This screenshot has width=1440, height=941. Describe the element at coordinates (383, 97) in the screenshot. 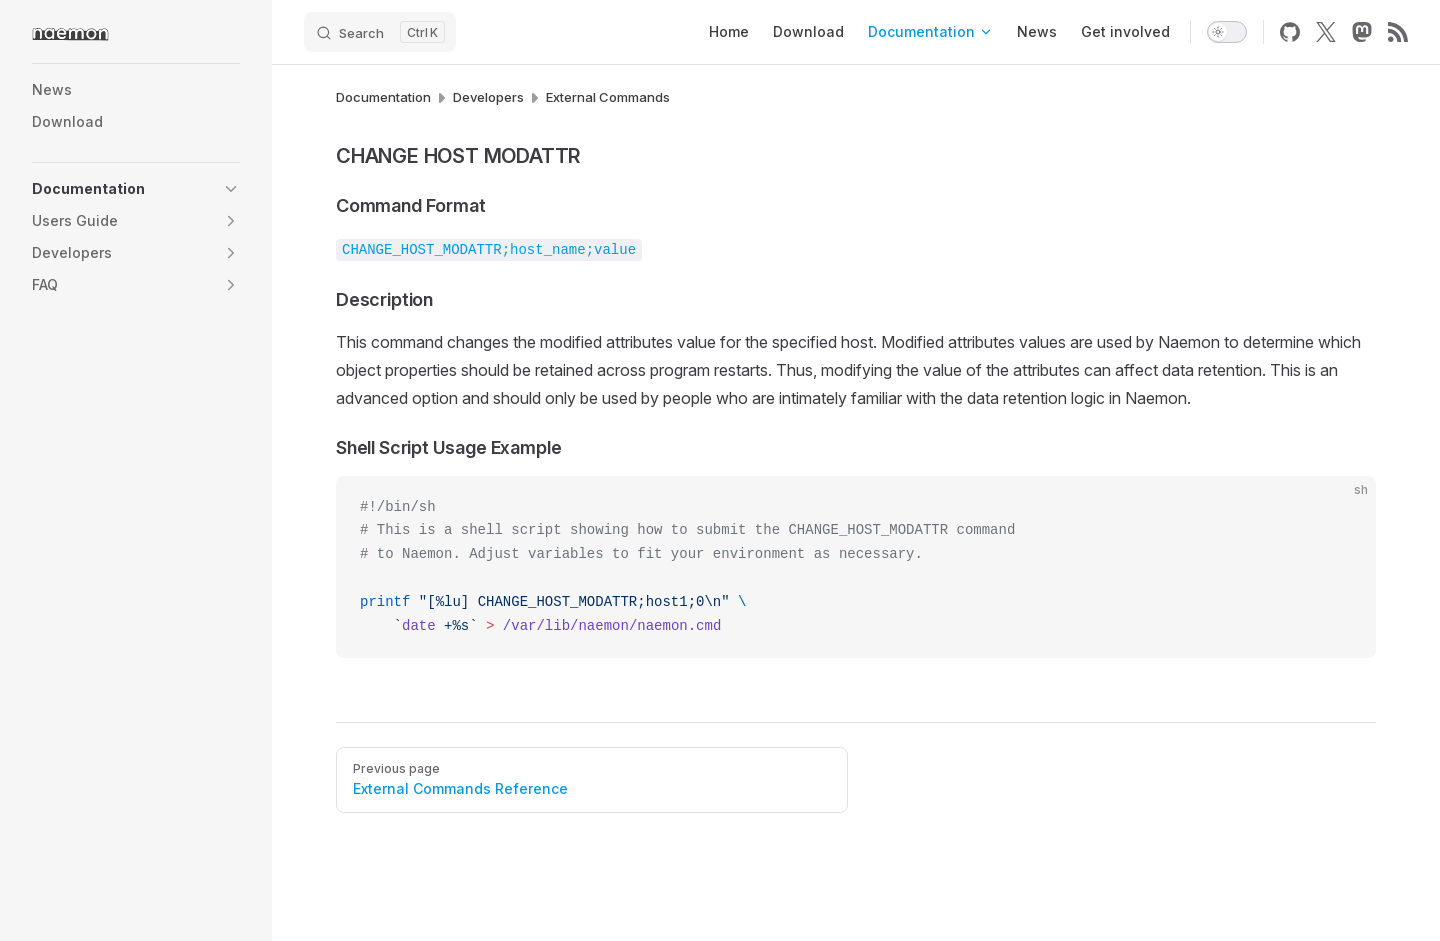

I see `Documentation` at that location.